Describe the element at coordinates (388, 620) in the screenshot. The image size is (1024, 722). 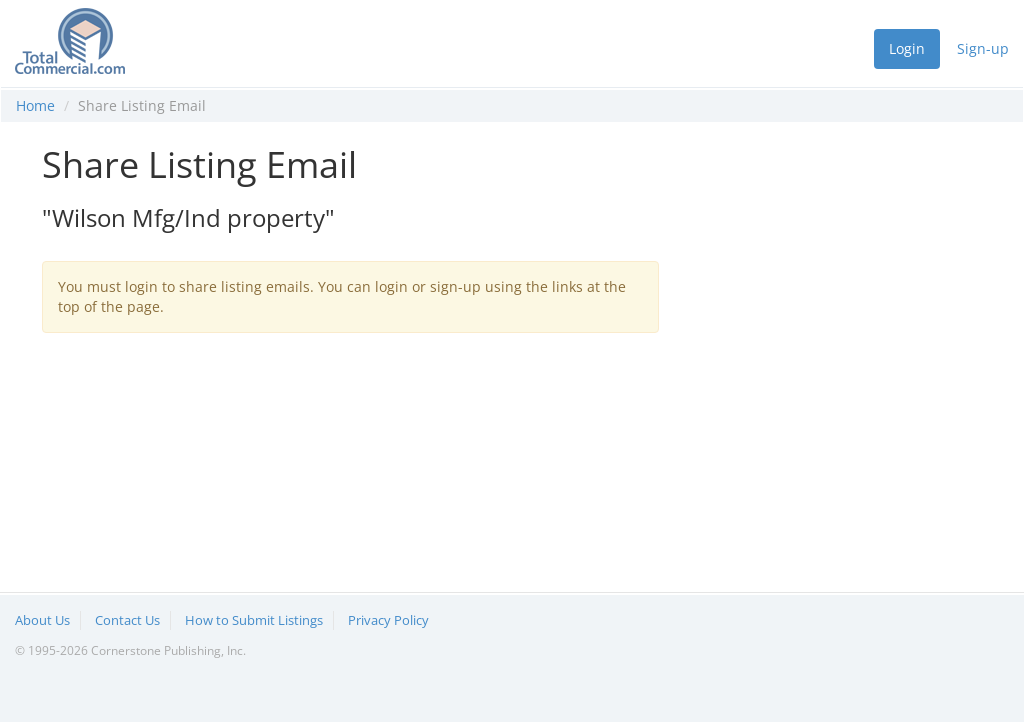
I see `Privacy Policy` at that location.